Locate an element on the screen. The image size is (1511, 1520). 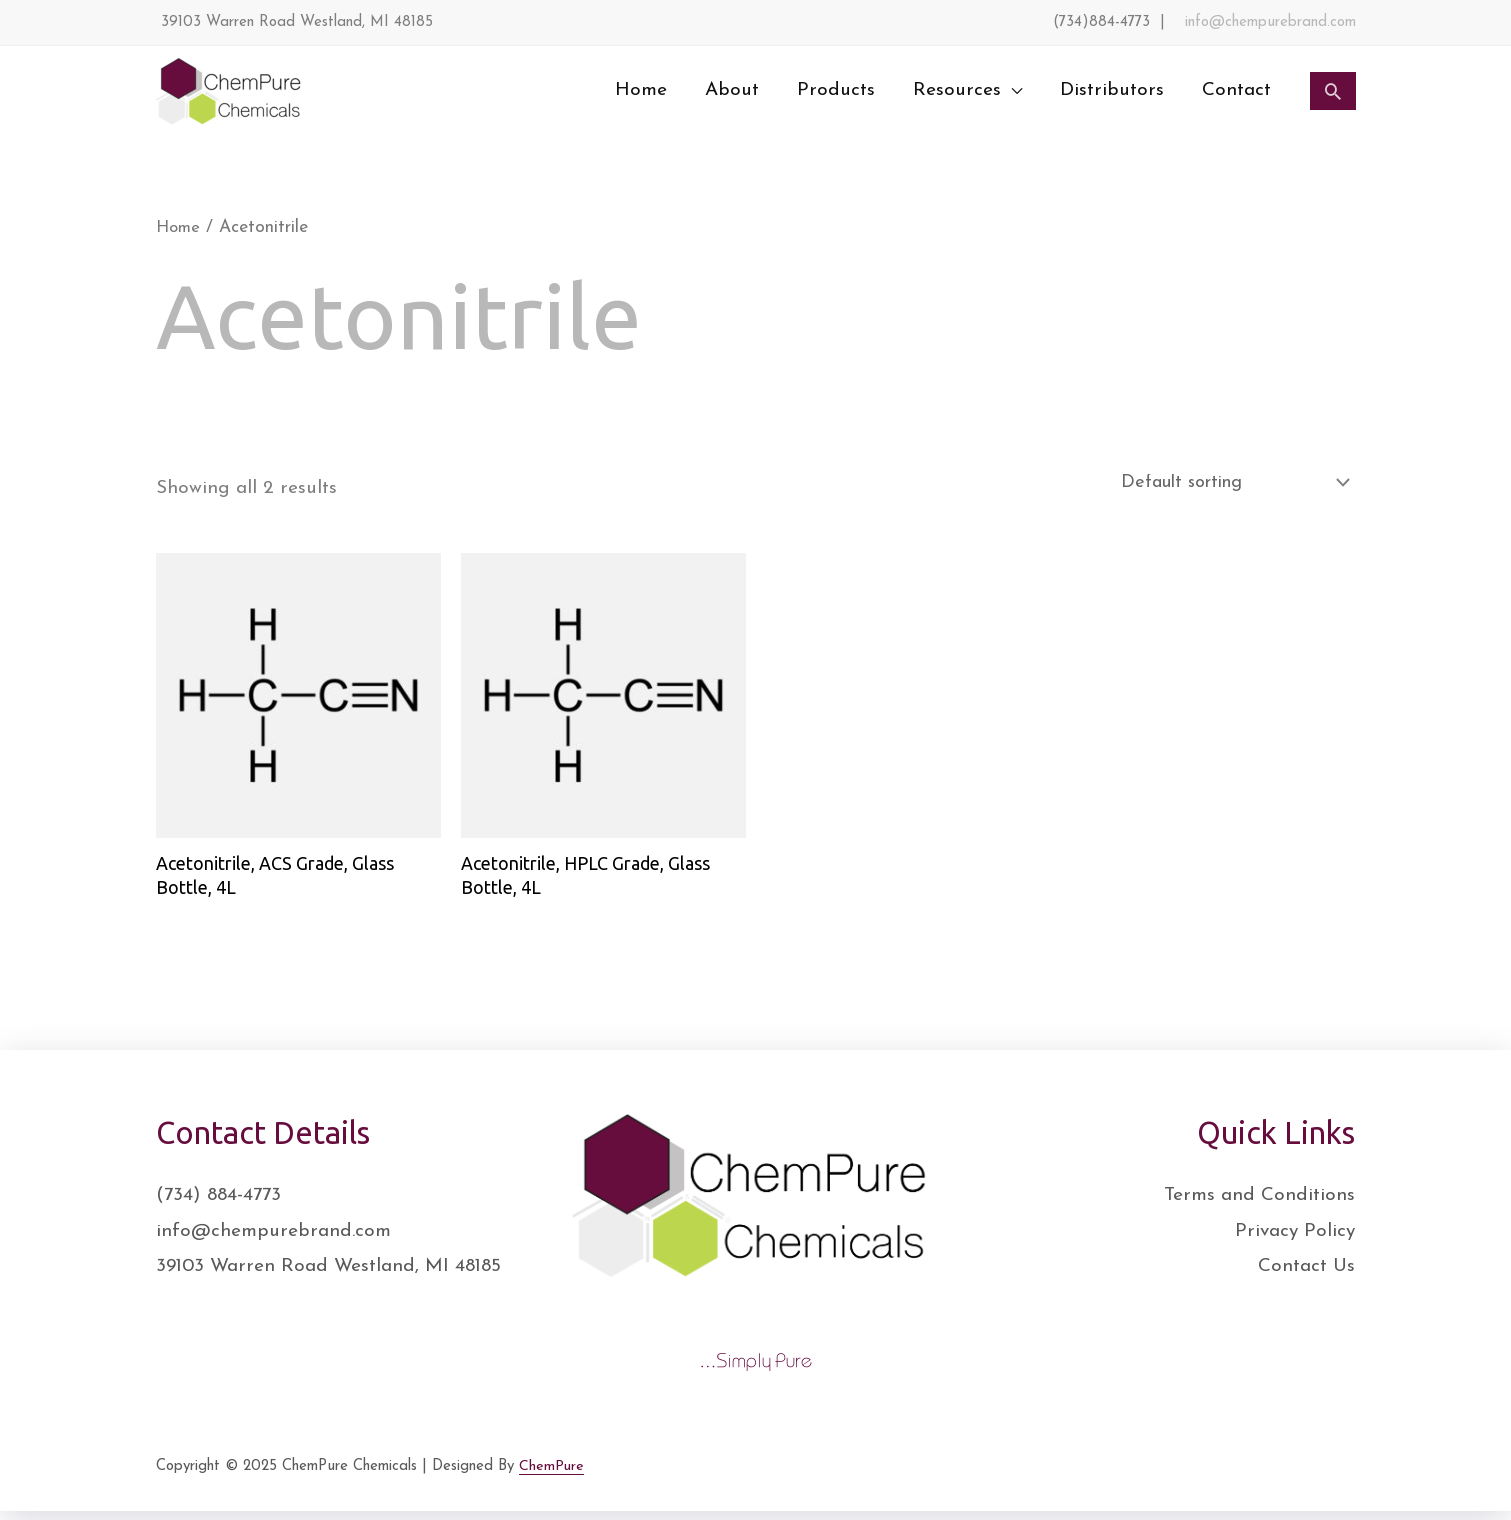
[YouTube] is located at coordinates (1349, 1479).